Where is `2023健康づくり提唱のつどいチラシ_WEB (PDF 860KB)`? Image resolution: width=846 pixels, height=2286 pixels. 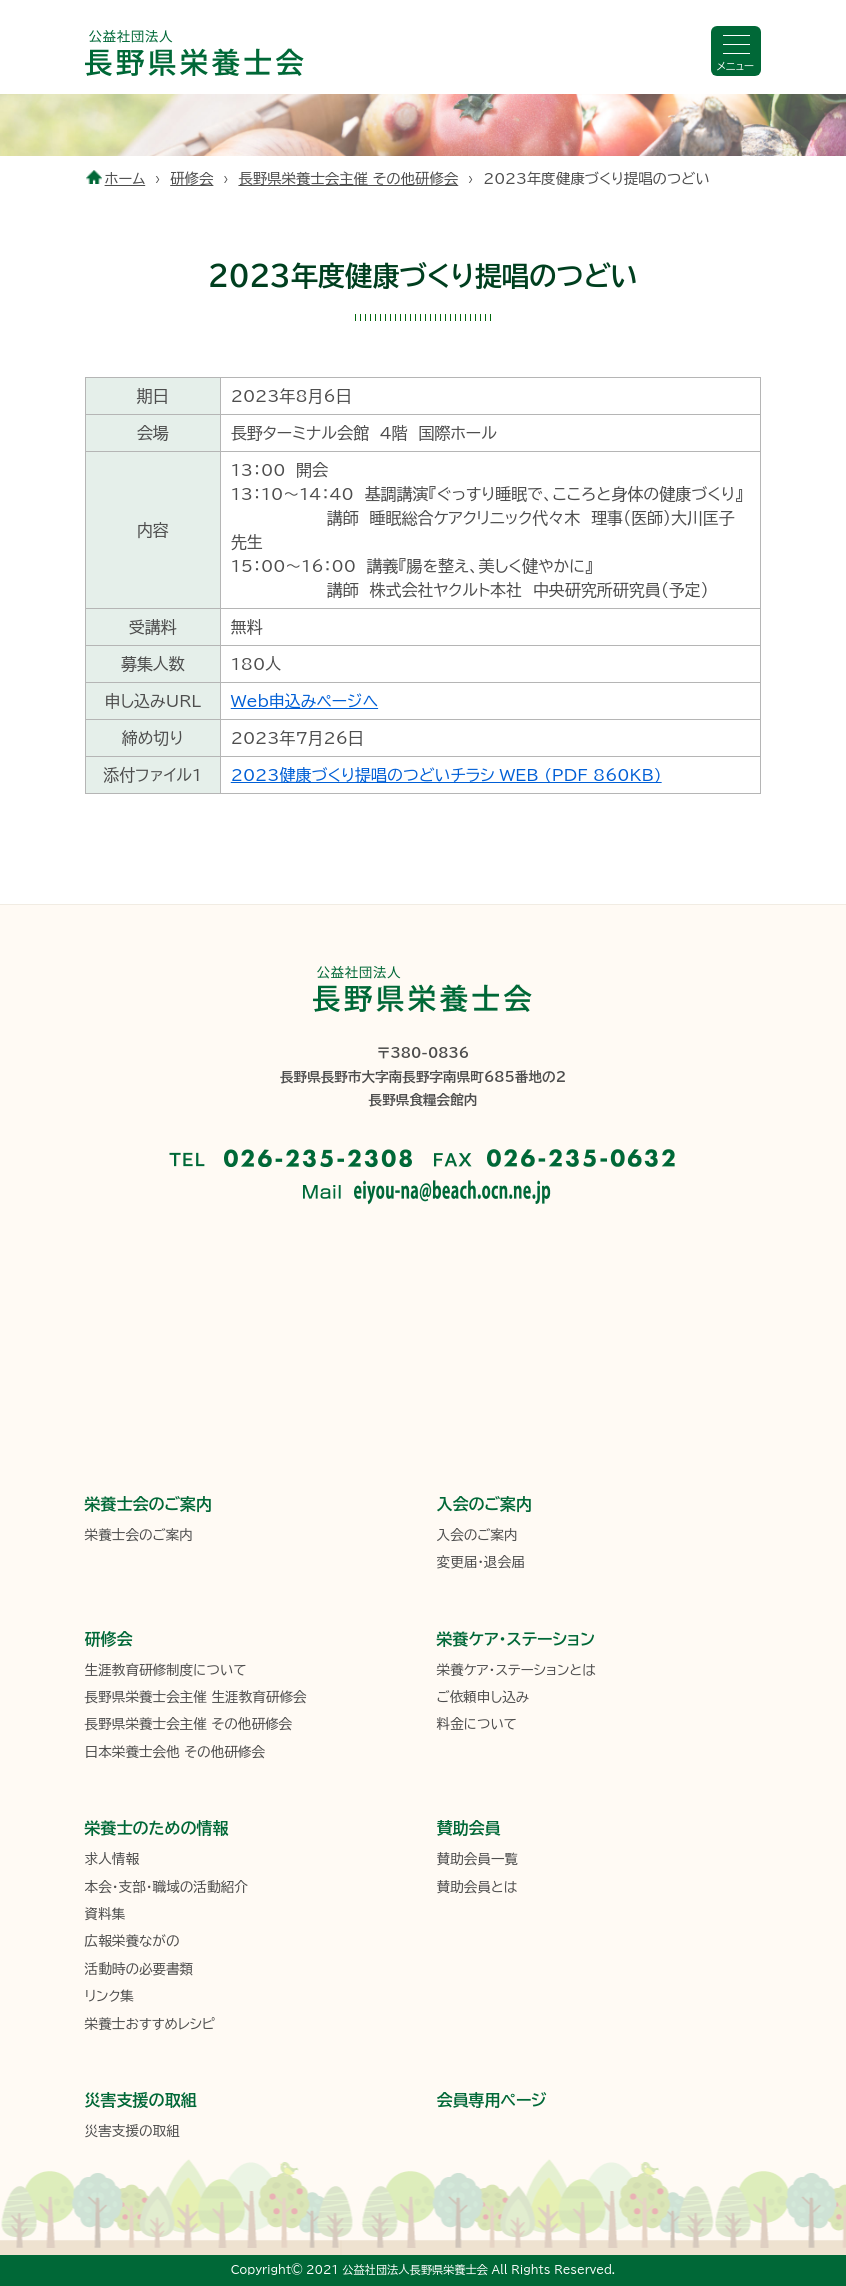
2023健康づくり提唱のつどいチラシ_WEB (PDF 860KB) is located at coordinates (446, 775).